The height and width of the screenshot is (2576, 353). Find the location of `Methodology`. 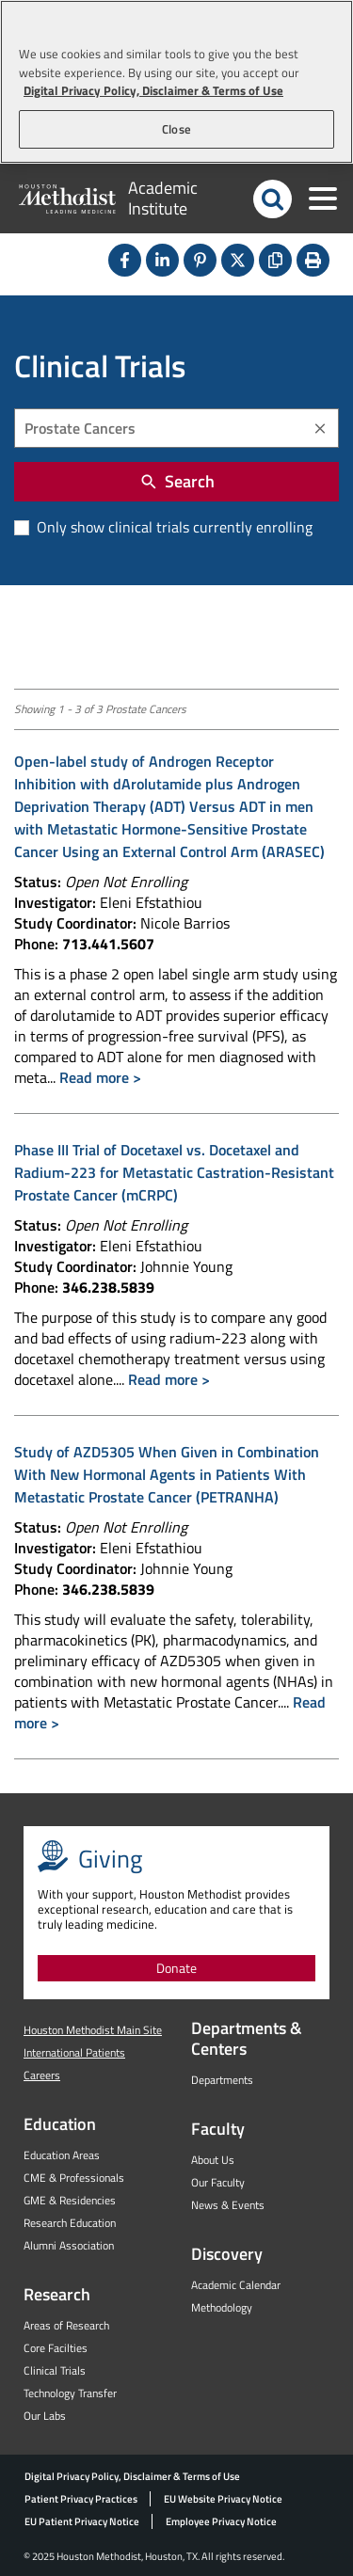

Methodology is located at coordinates (221, 2307).